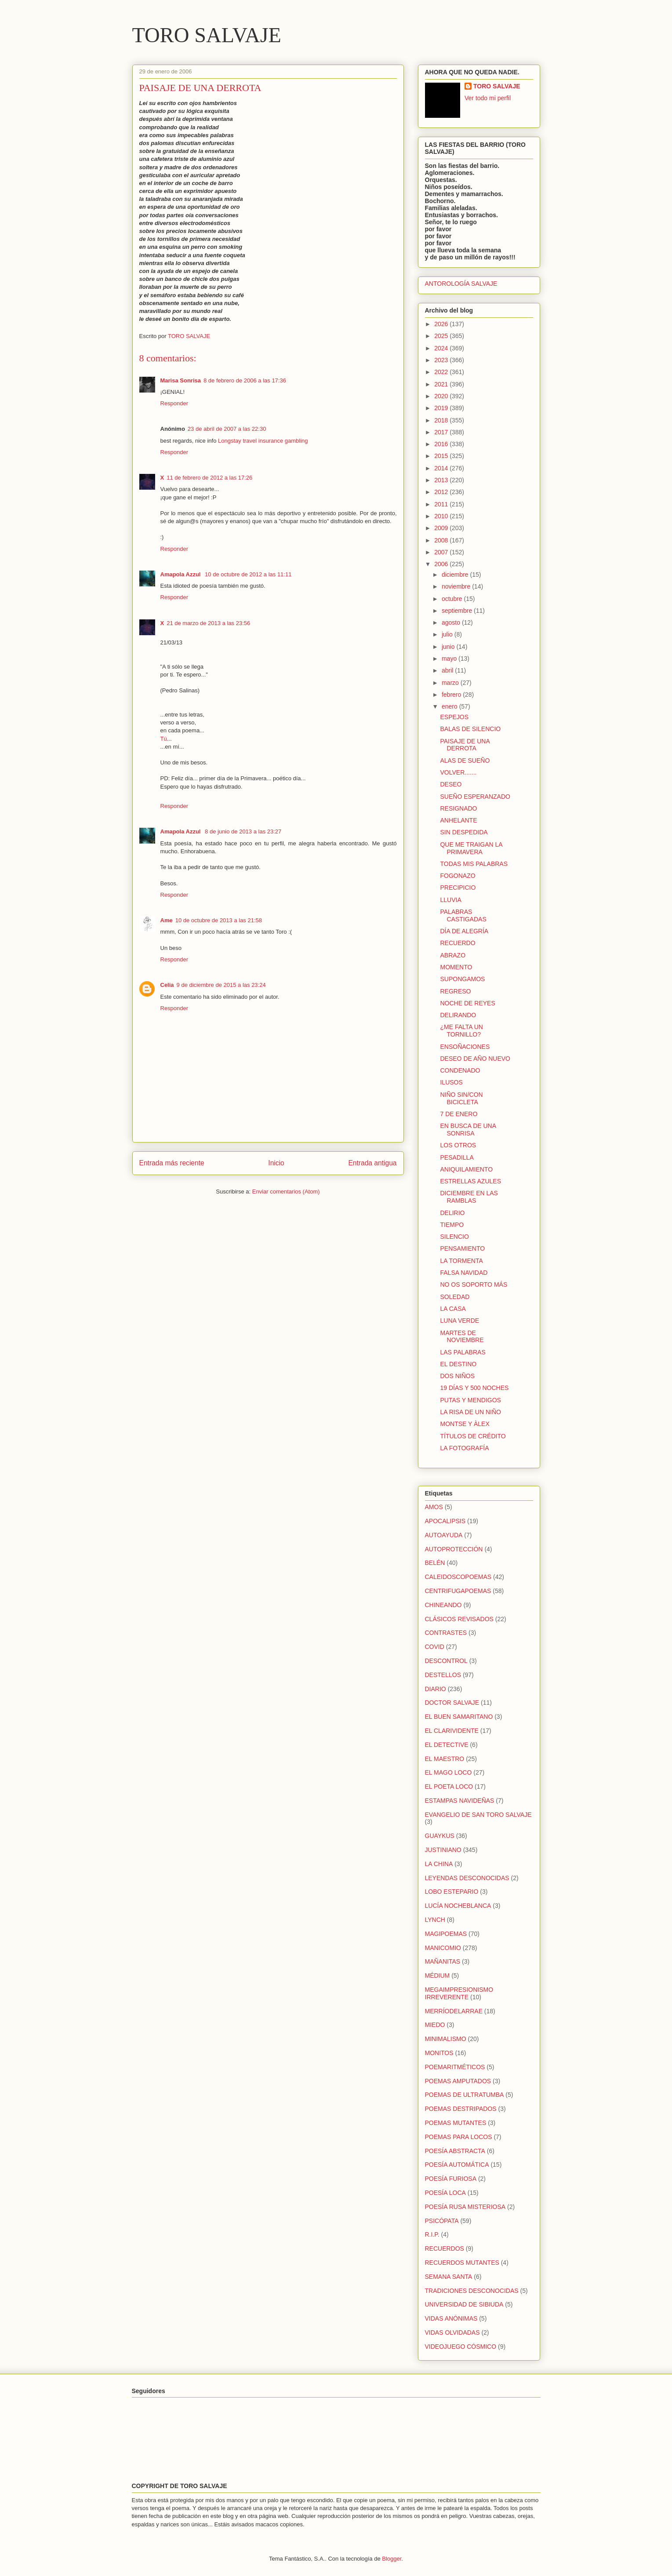 This screenshot has width=672, height=2576. What do you see at coordinates (458, 887) in the screenshot?
I see `PRECIPICIO` at bounding box center [458, 887].